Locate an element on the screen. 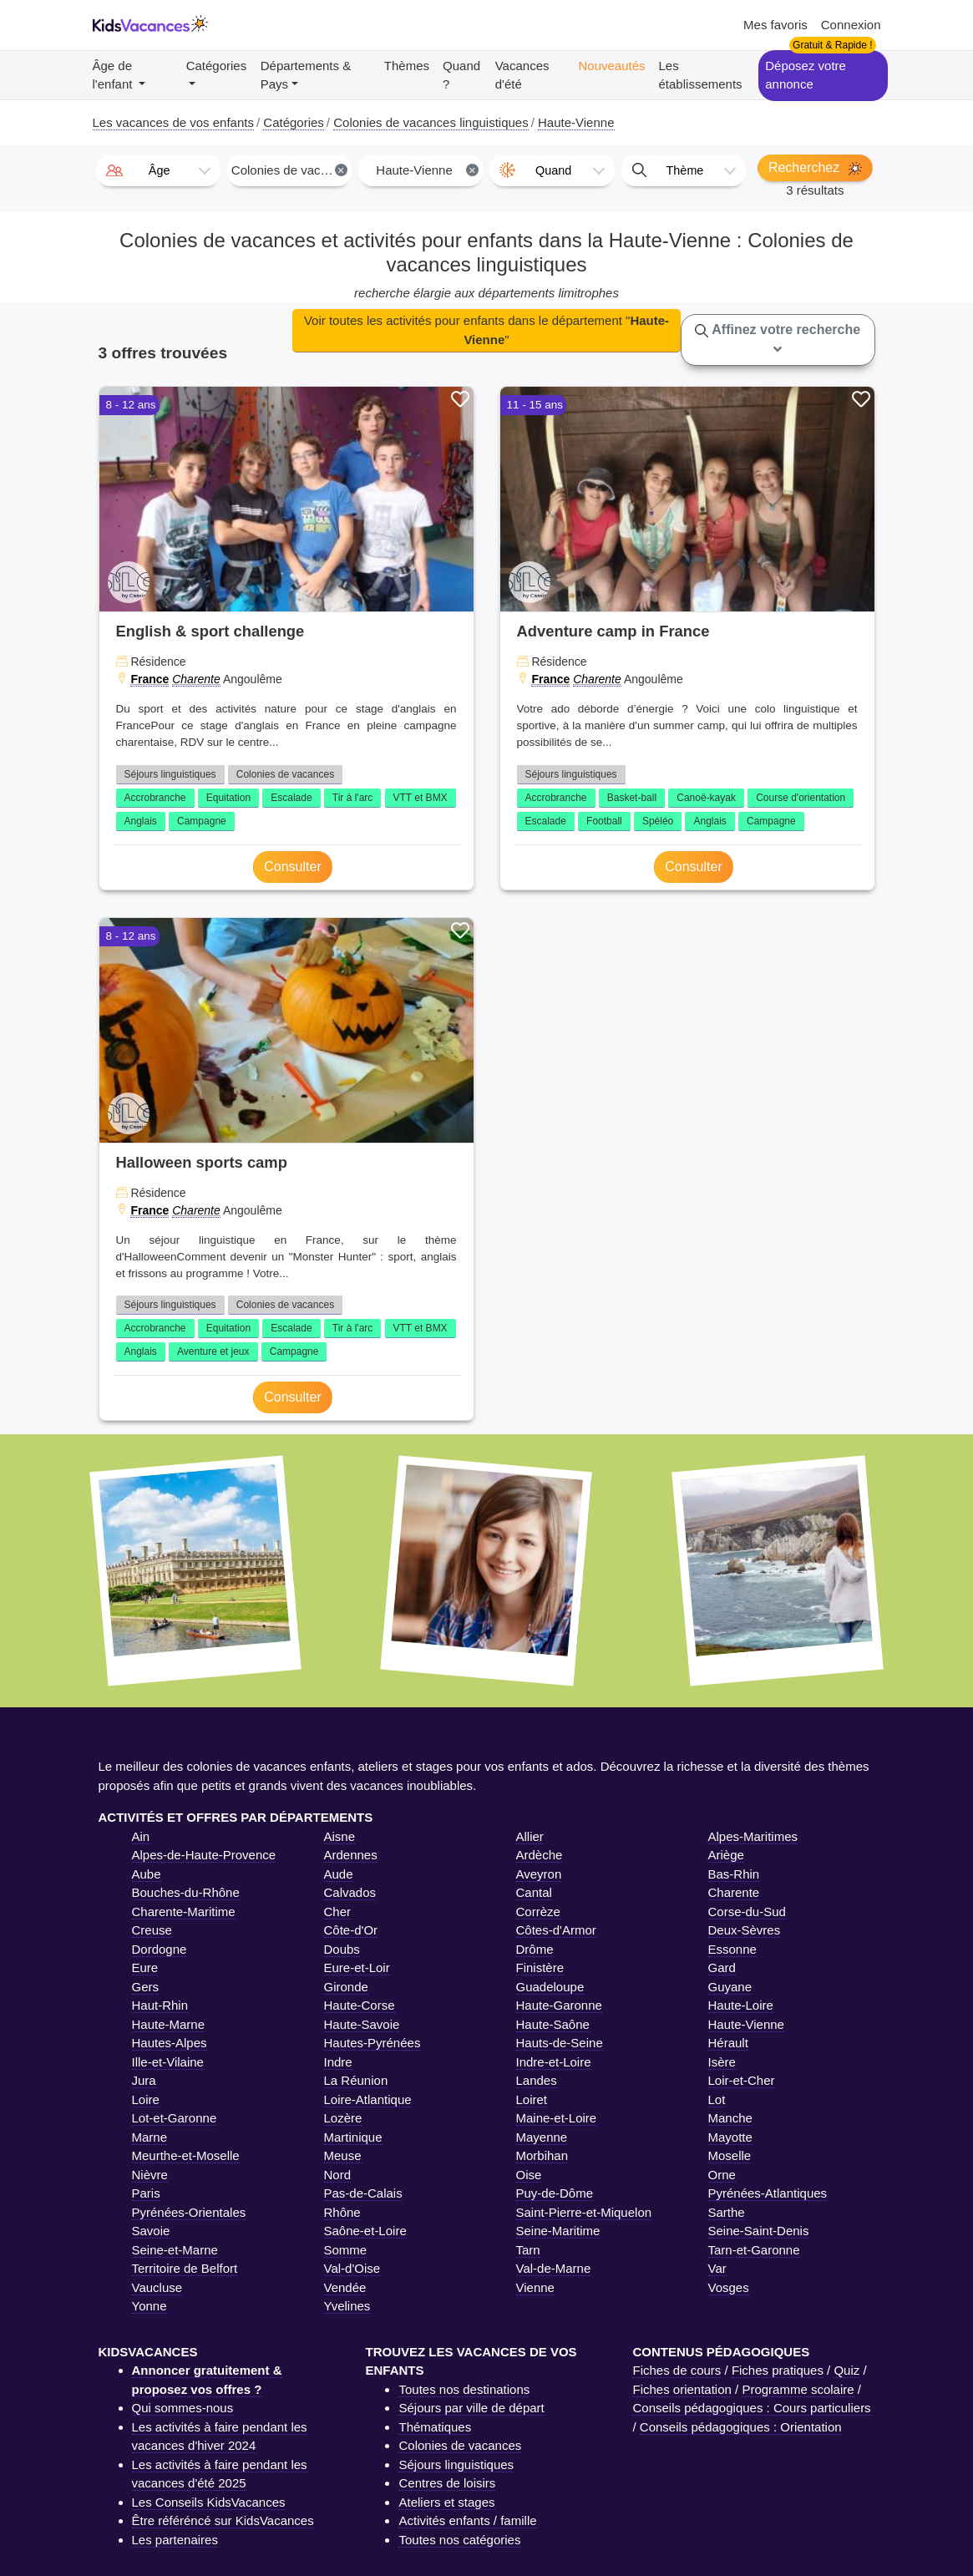 Image resolution: width=973 pixels, height=2576 pixels. Quiz is located at coordinates (846, 2370).